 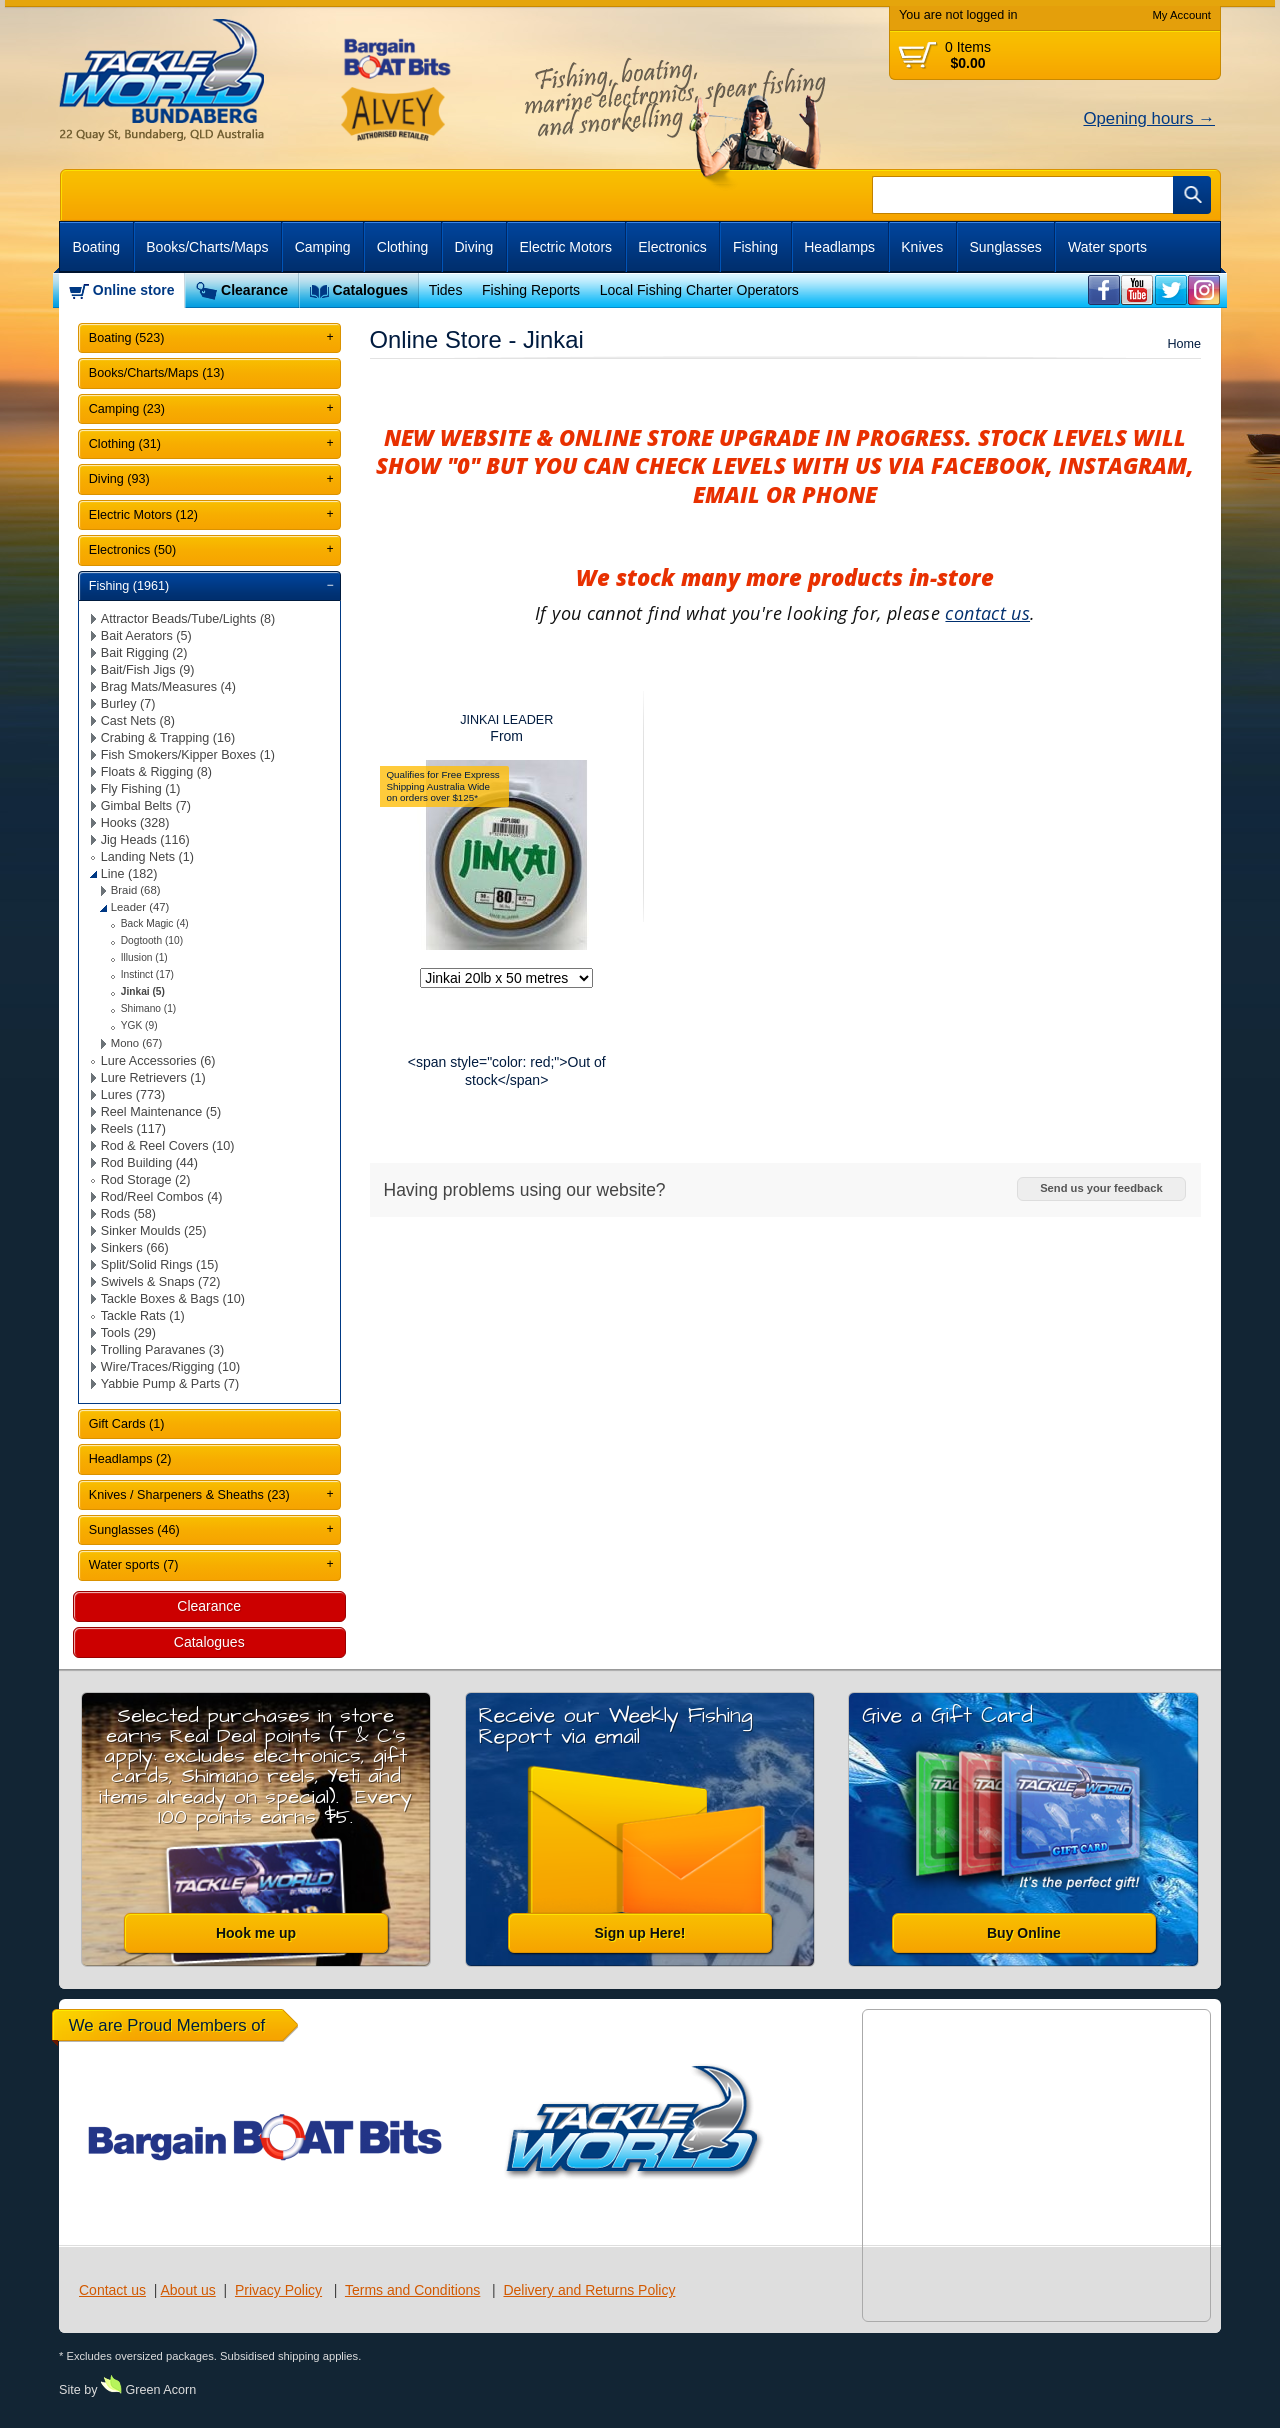 What do you see at coordinates (127, 409) in the screenshot?
I see `Camping (23)` at bounding box center [127, 409].